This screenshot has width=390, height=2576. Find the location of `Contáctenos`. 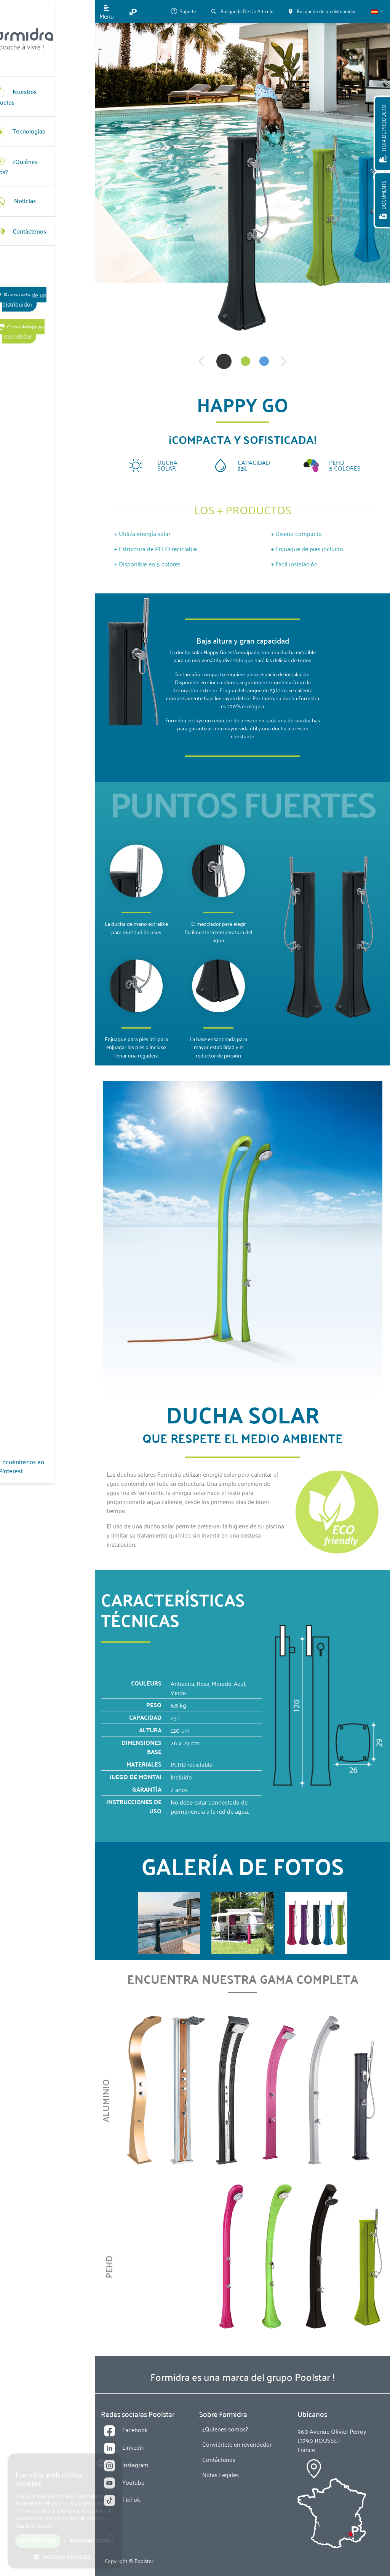

Contáctenos is located at coordinates (36, 212).